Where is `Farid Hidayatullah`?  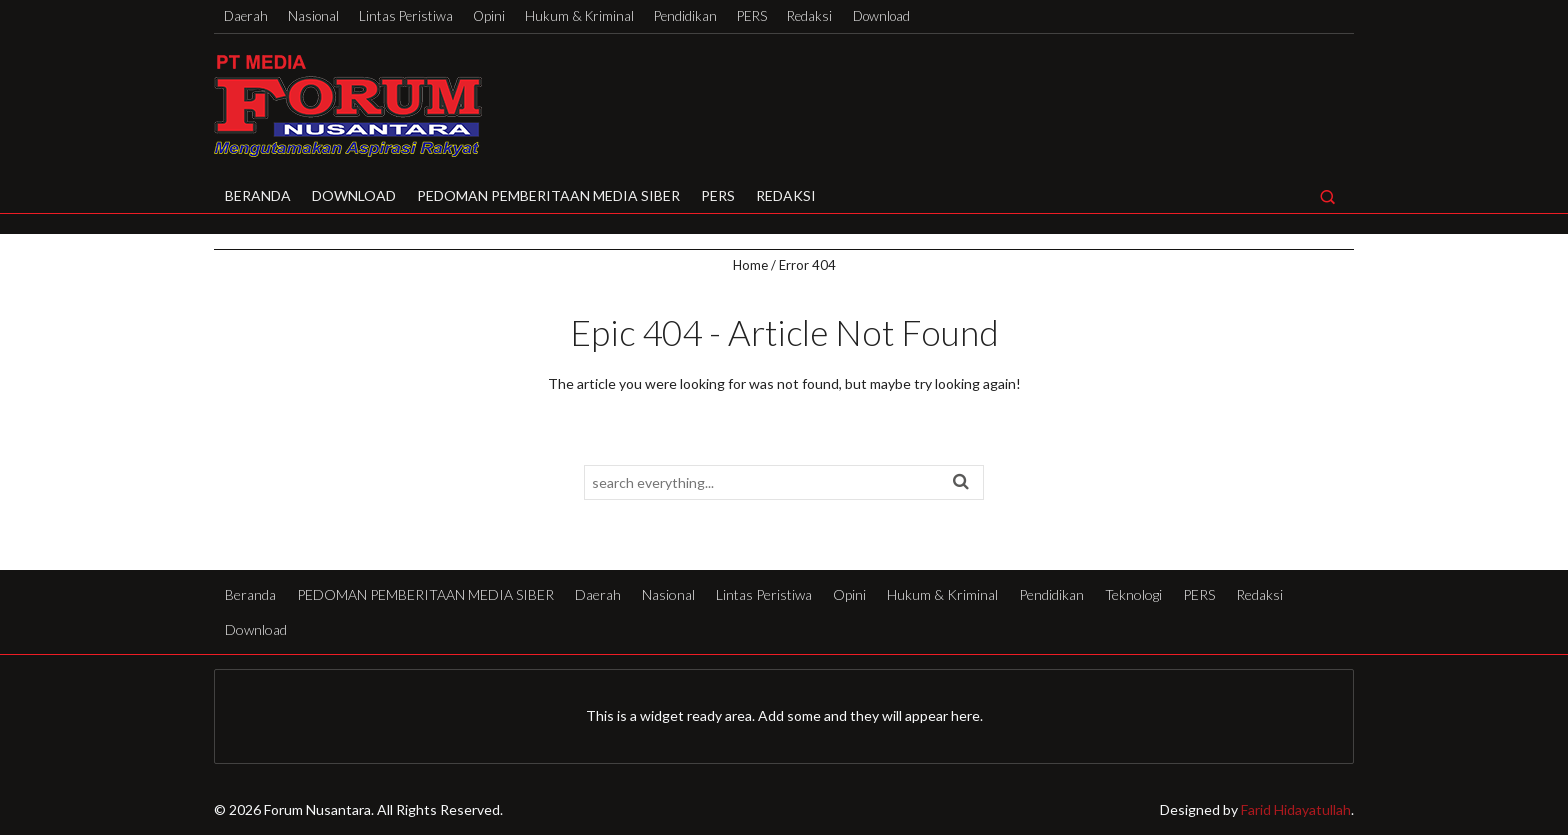 Farid Hidayatullah is located at coordinates (1296, 809).